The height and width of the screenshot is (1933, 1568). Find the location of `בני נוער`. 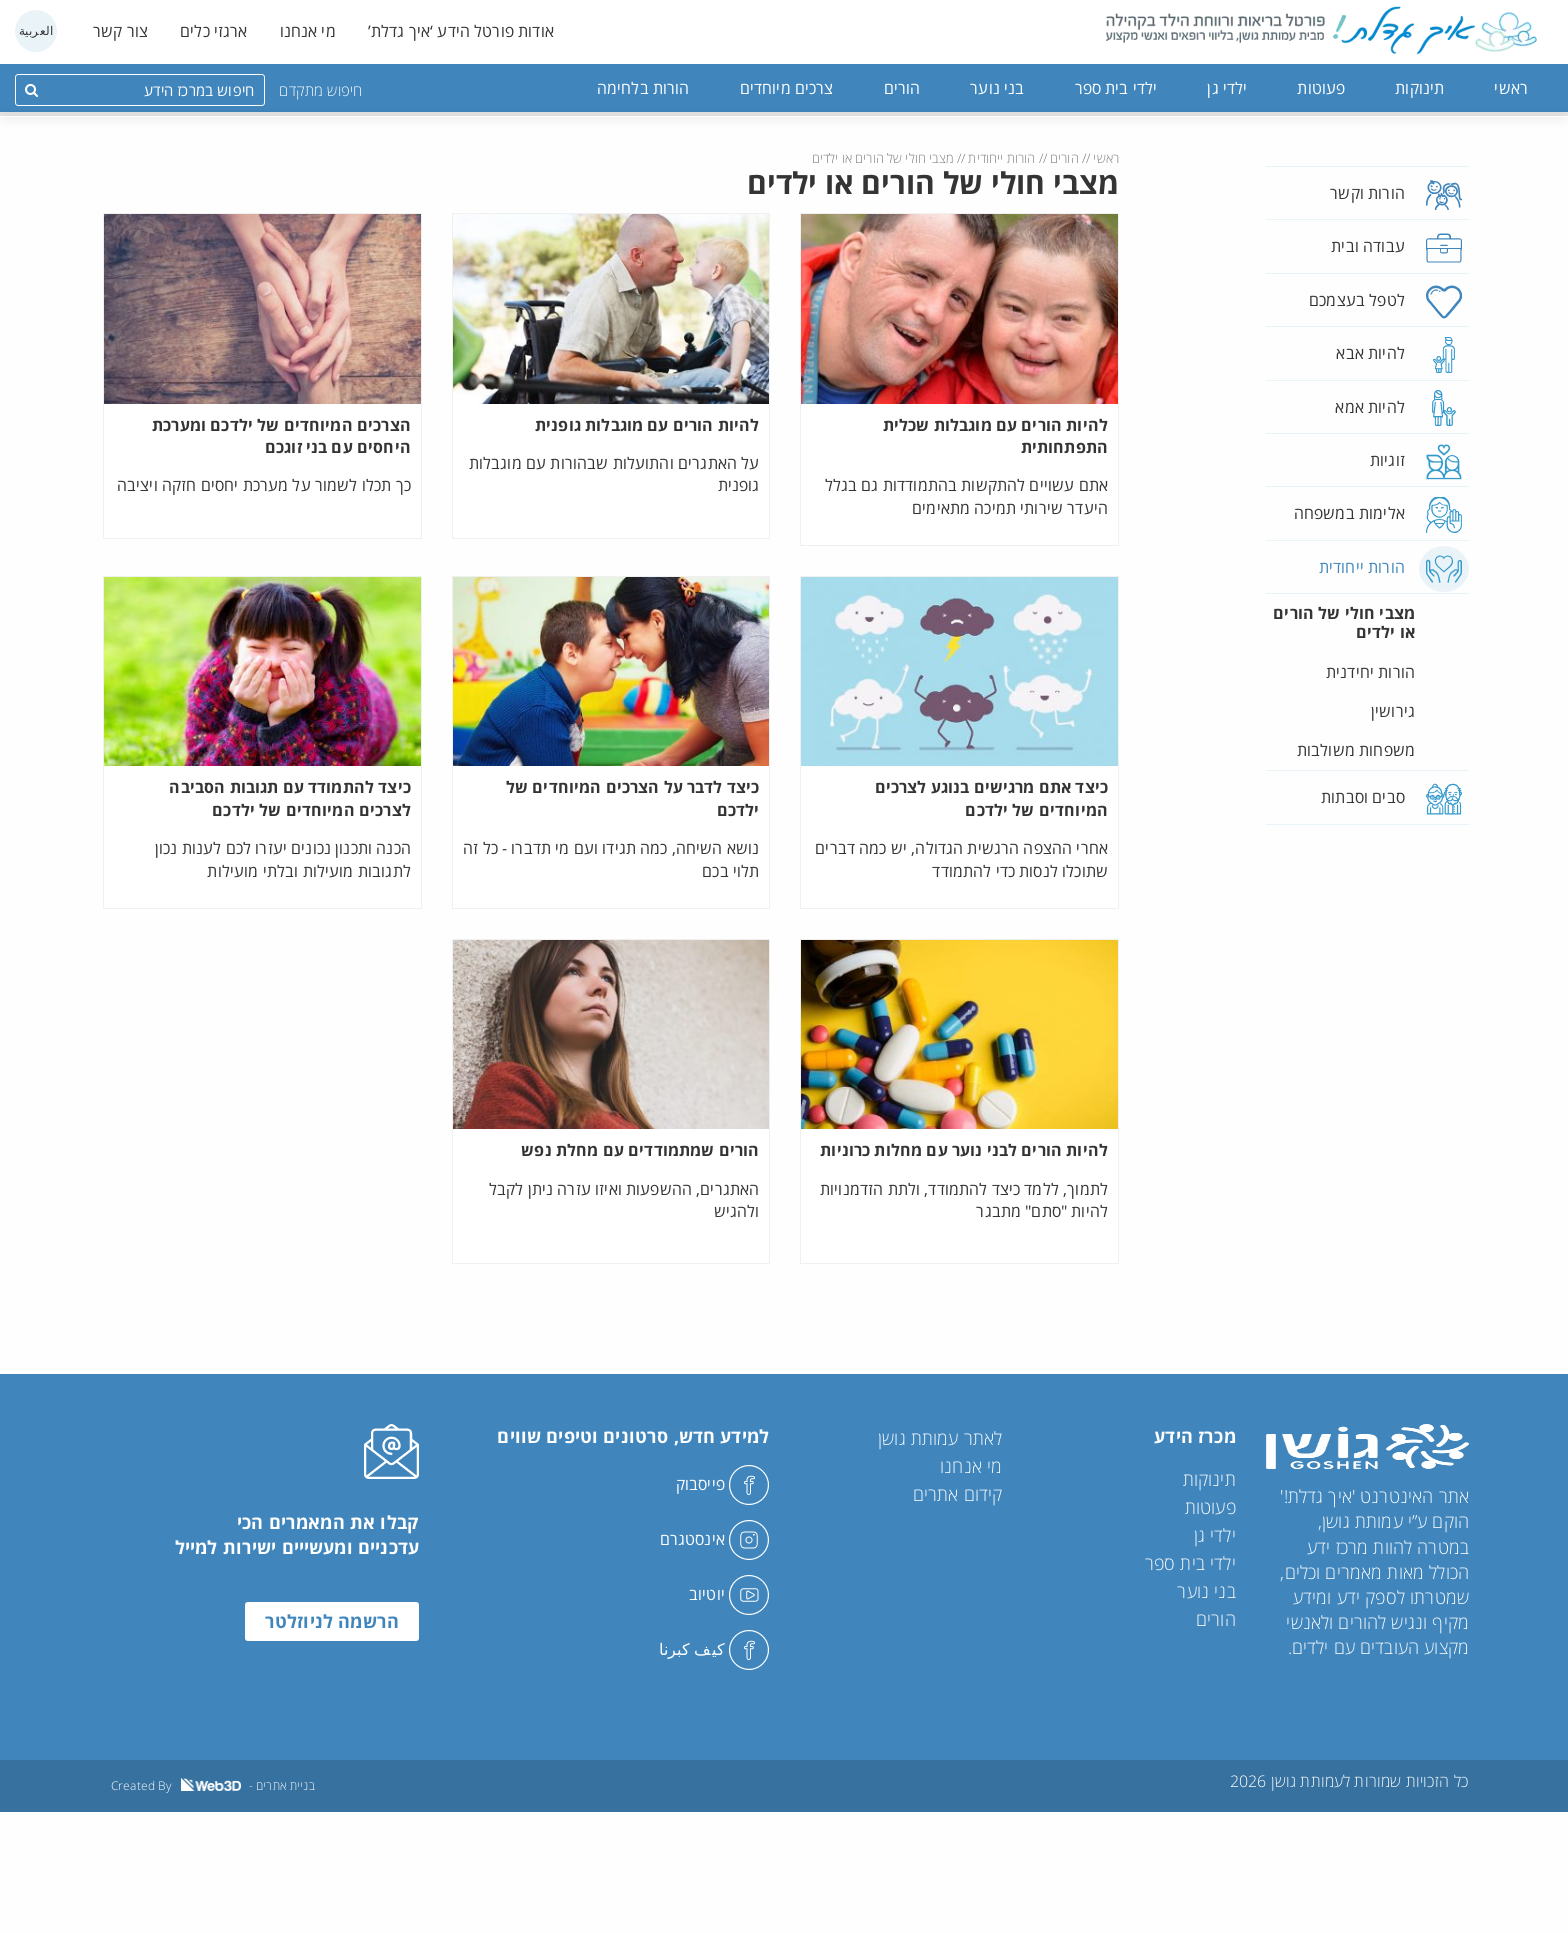

בני נוער is located at coordinates (997, 88).